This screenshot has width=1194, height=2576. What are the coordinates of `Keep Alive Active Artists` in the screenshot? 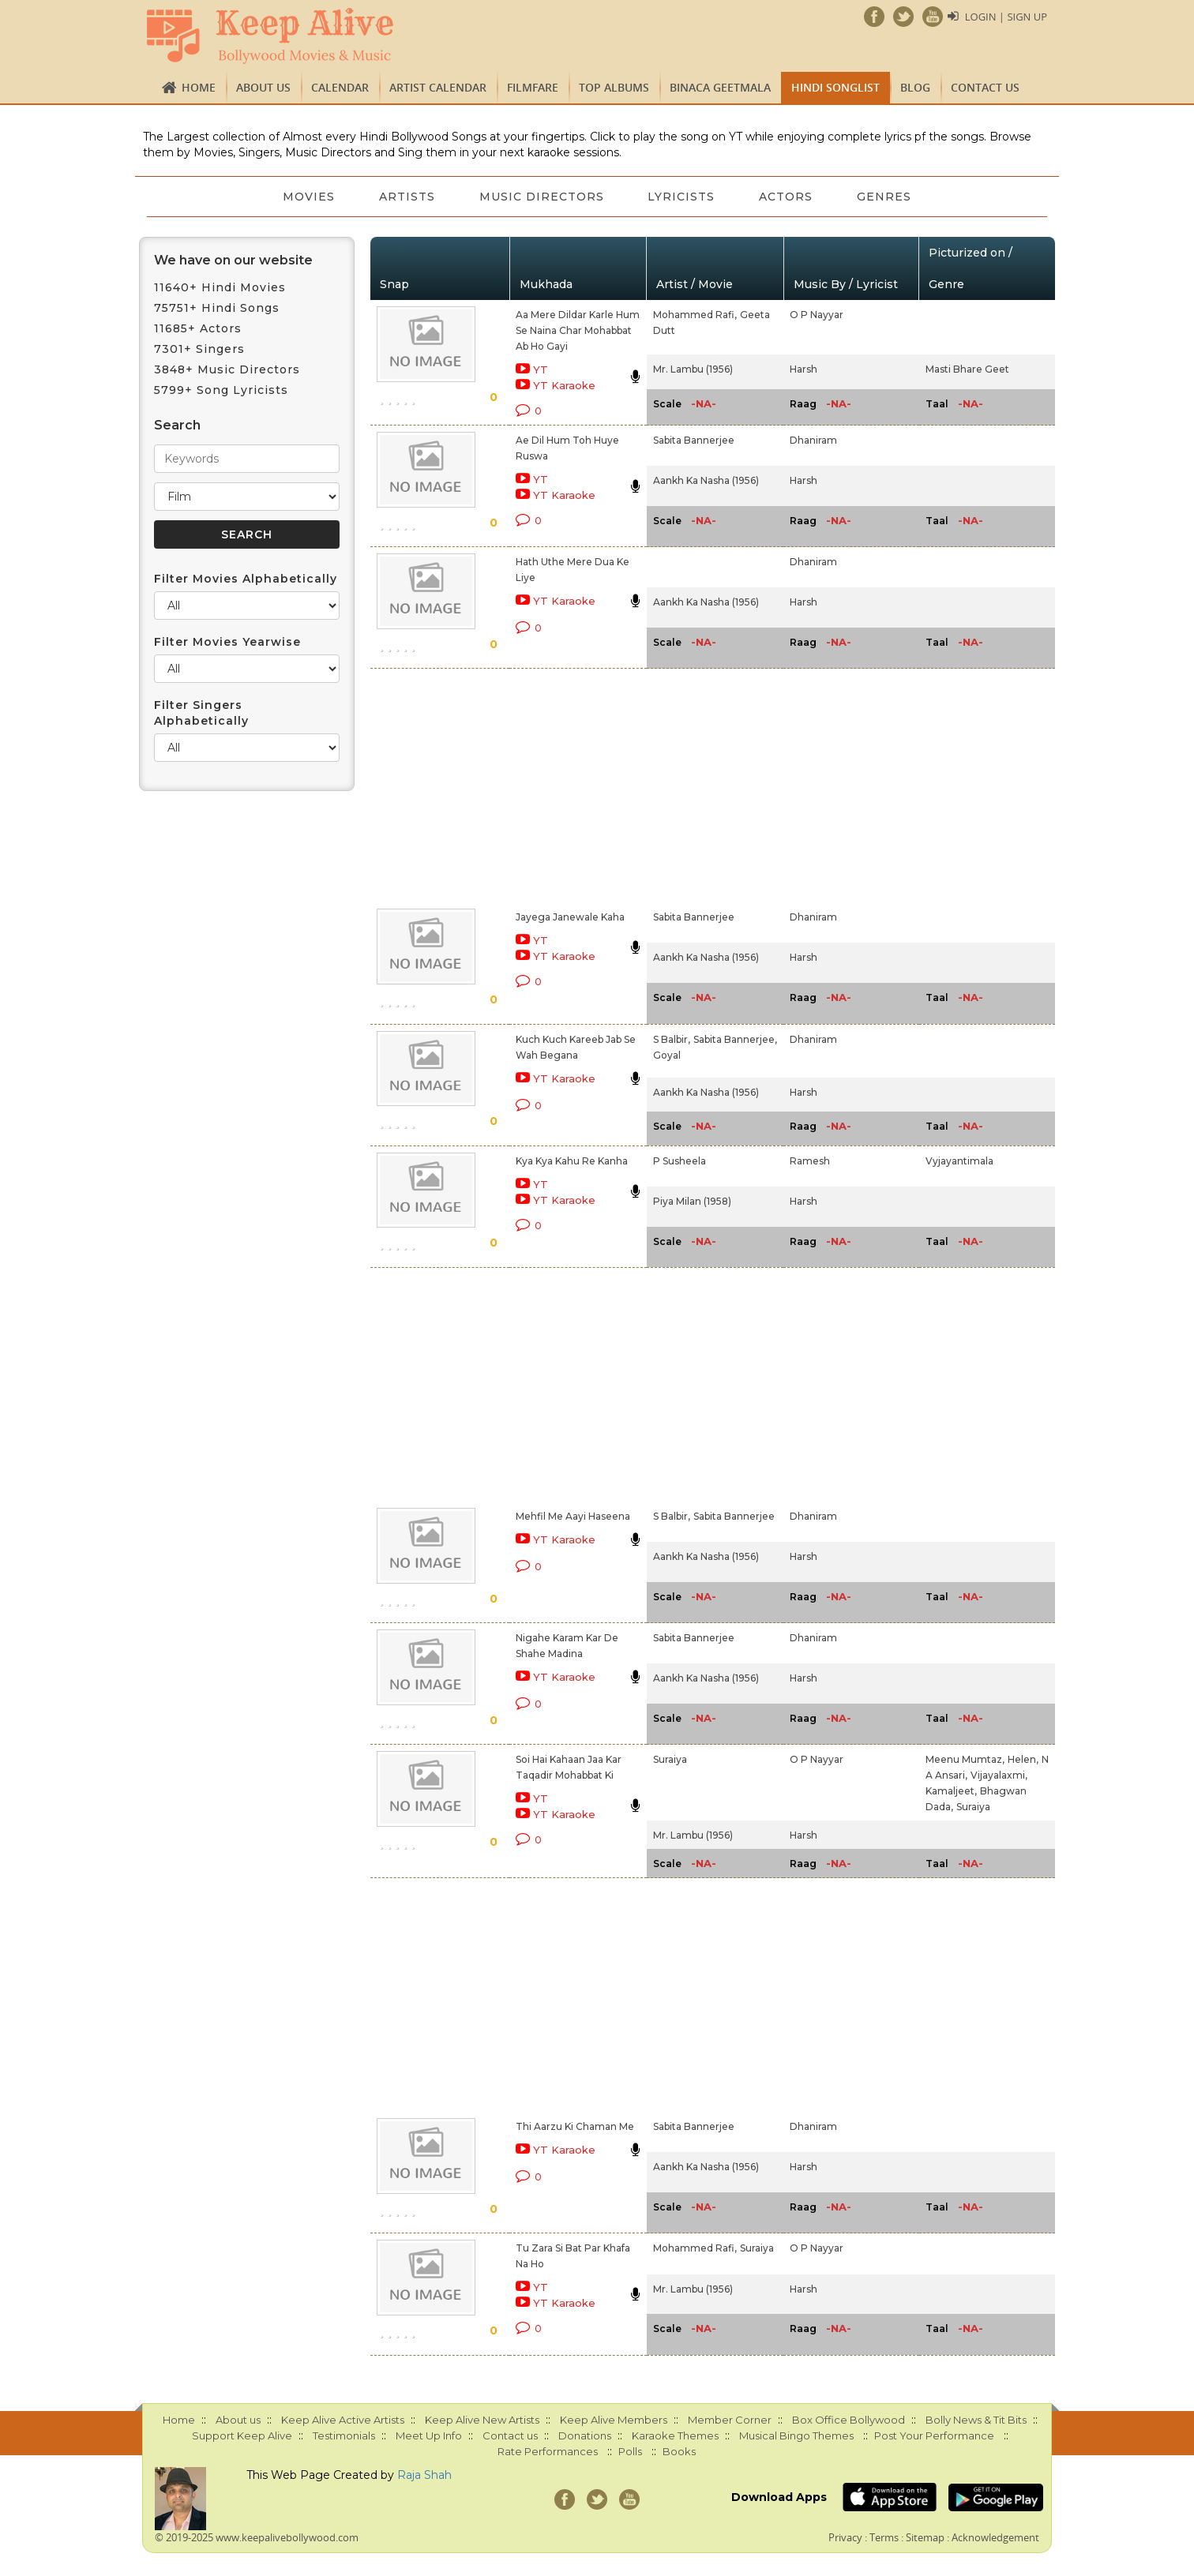 It's located at (342, 2419).